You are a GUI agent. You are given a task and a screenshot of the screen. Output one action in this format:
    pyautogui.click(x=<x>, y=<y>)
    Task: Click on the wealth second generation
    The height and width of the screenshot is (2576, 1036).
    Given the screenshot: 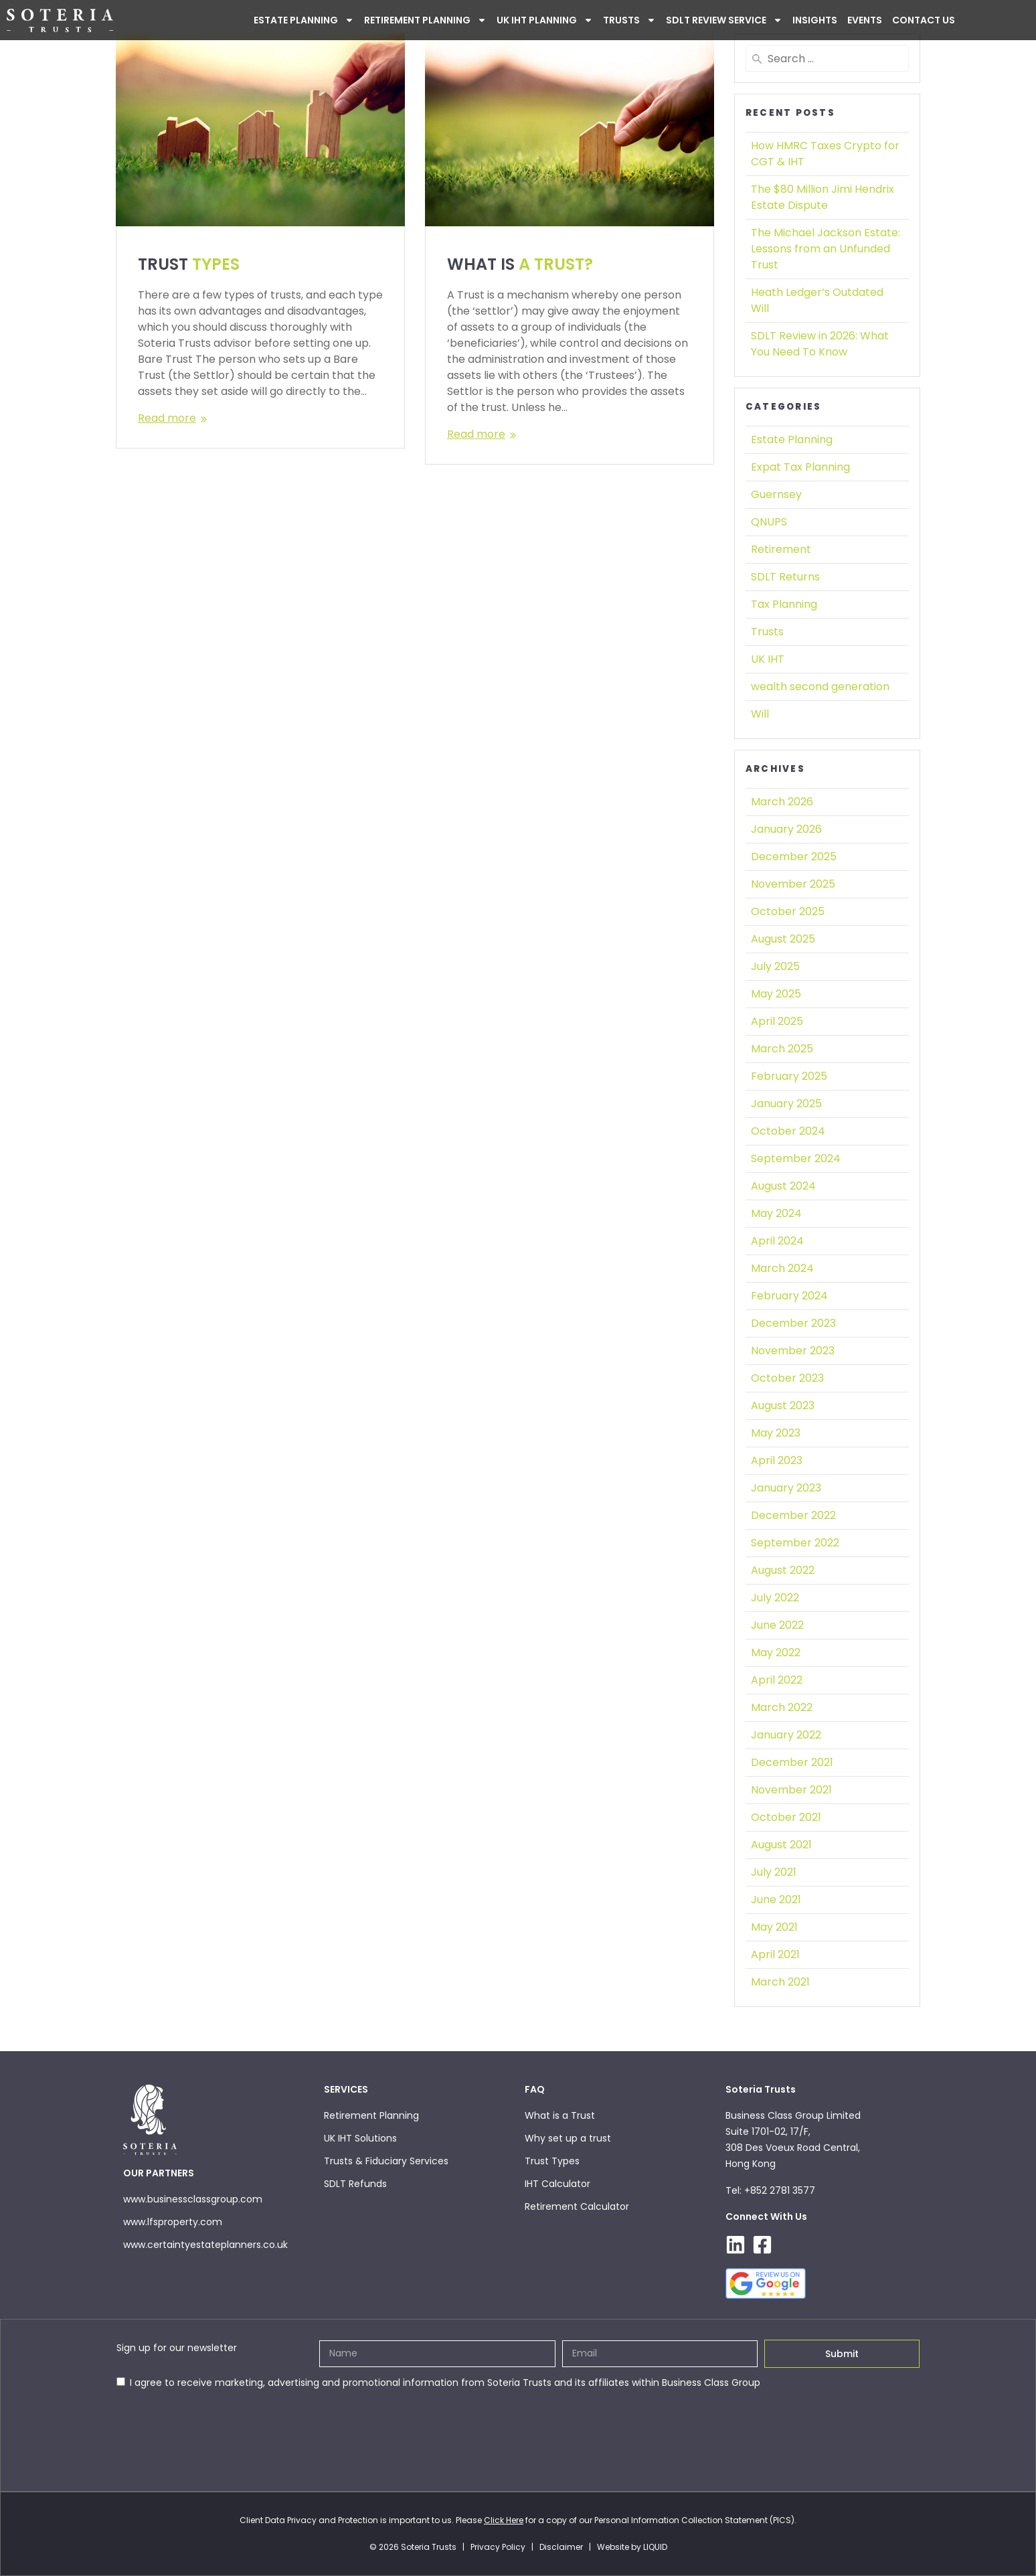 What is the action you would take?
    pyautogui.click(x=820, y=686)
    